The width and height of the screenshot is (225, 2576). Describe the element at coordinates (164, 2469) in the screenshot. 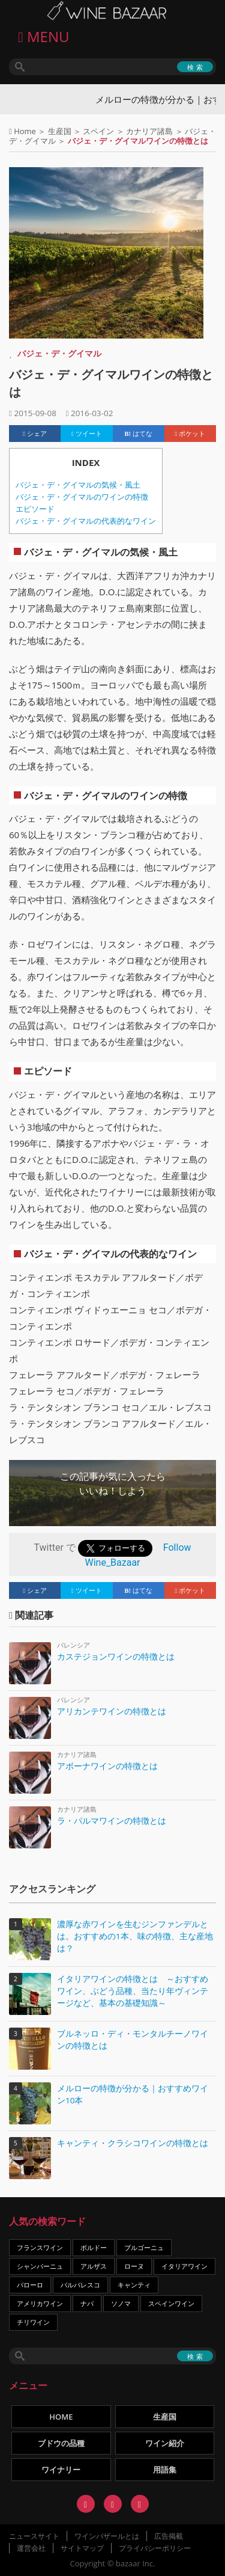

I see `用語集` at that location.